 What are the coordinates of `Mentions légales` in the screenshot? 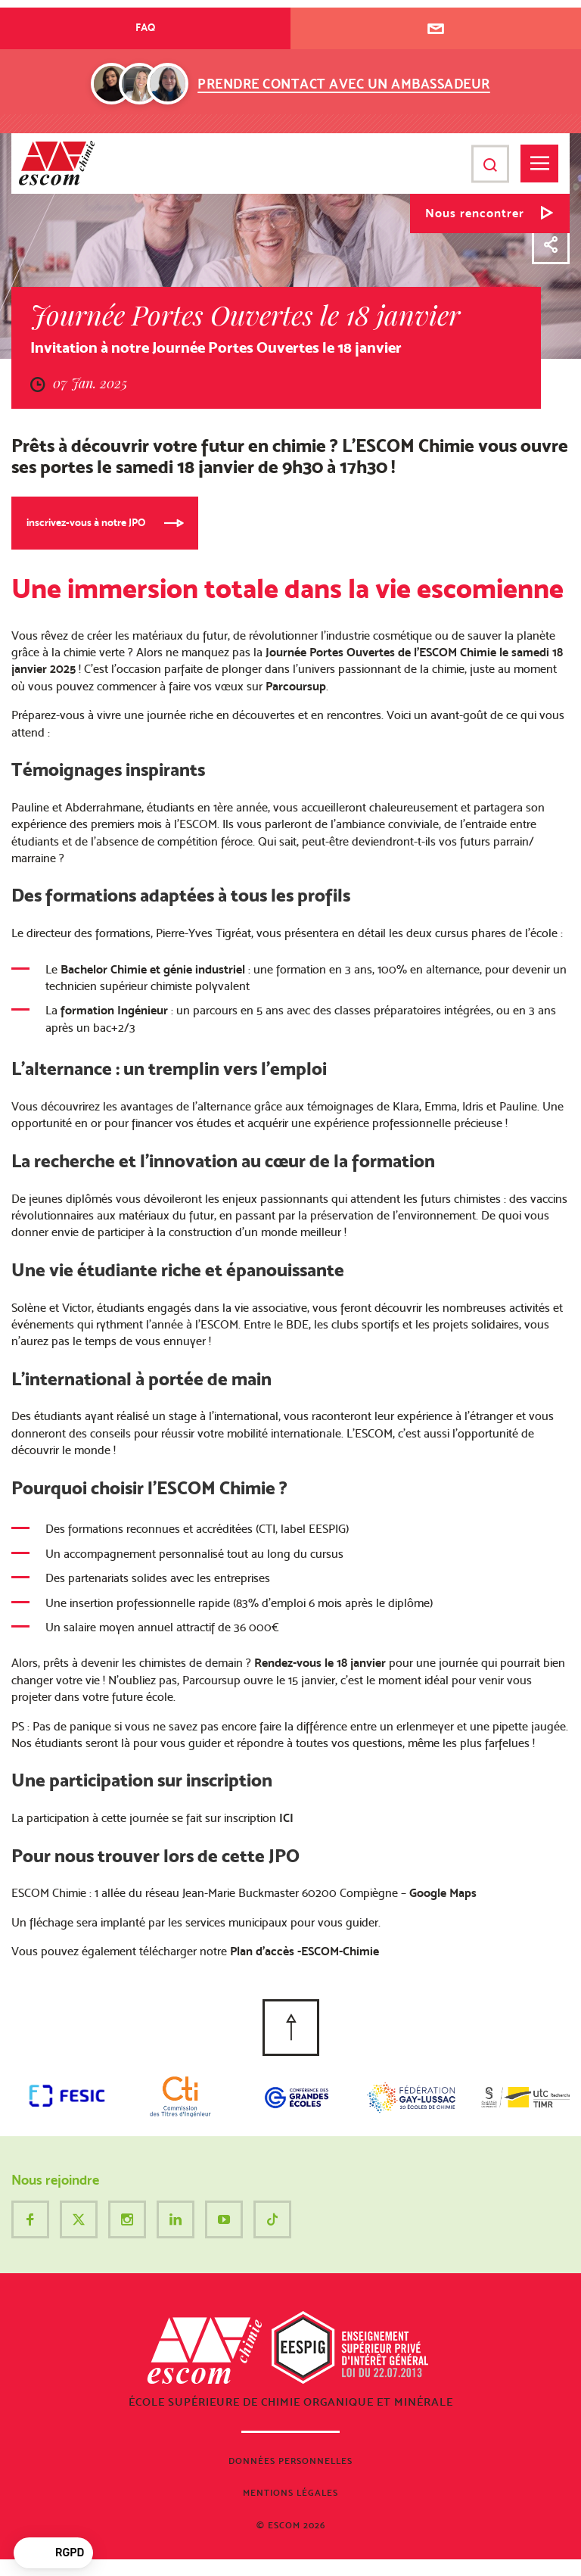 It's located at (290, 2492).